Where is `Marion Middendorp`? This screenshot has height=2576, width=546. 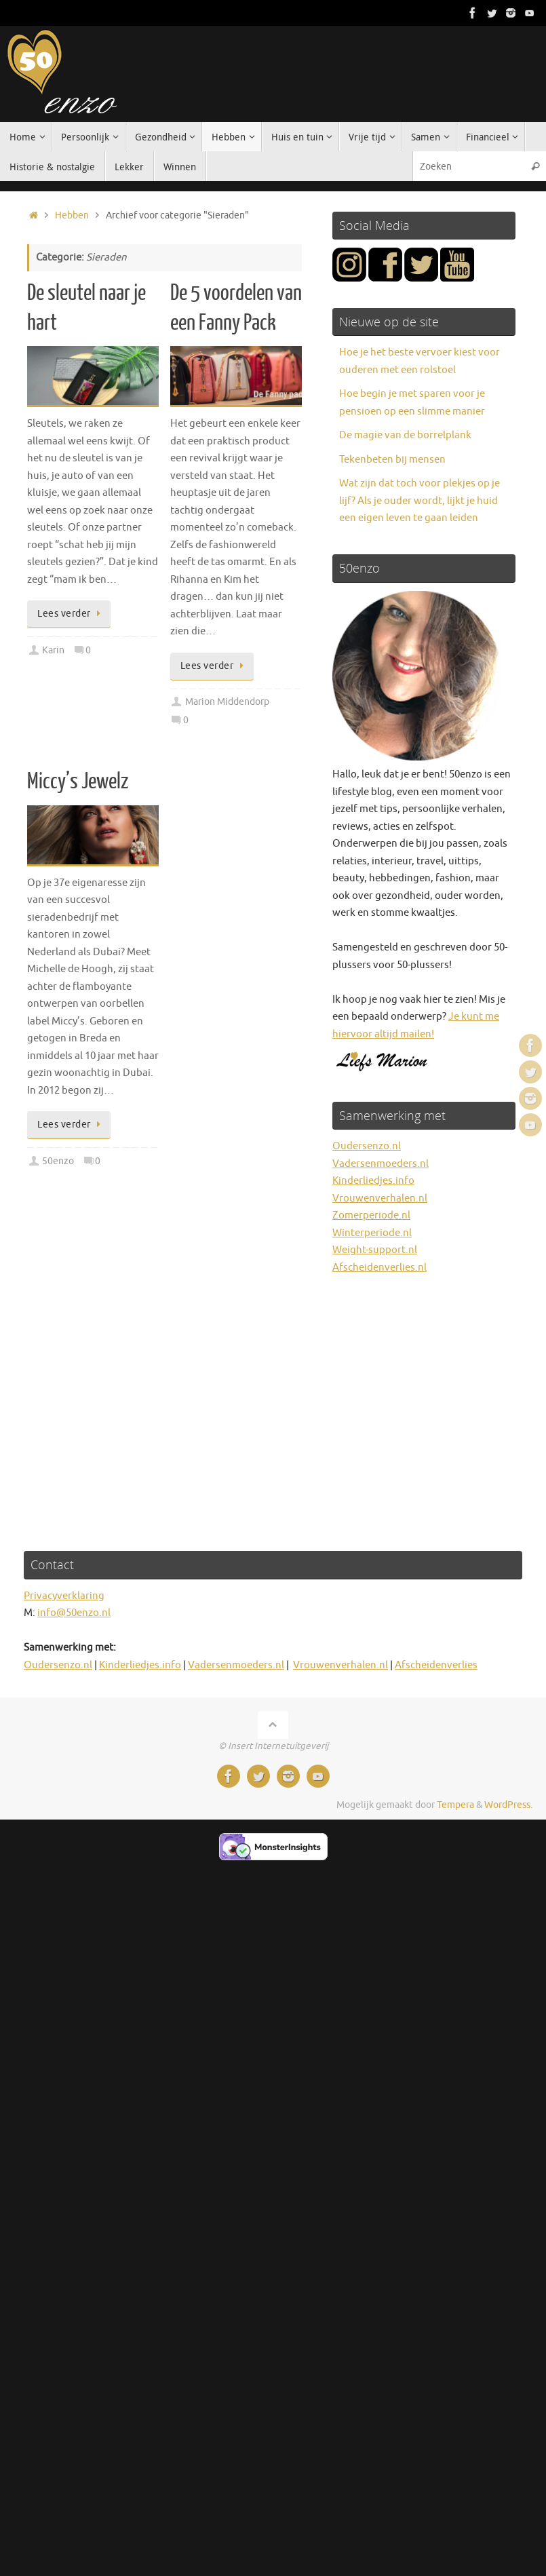 Marion Middendorp is located at coordinates (227, 702).